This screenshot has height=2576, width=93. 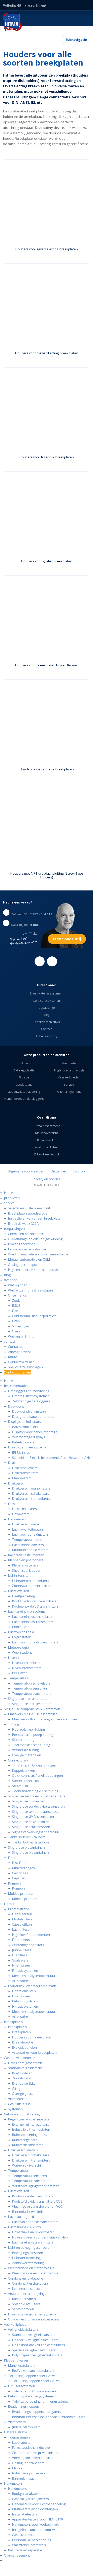 I want to click on Apparatentesters voor NEN-3140, so click(x=37, y=2519).